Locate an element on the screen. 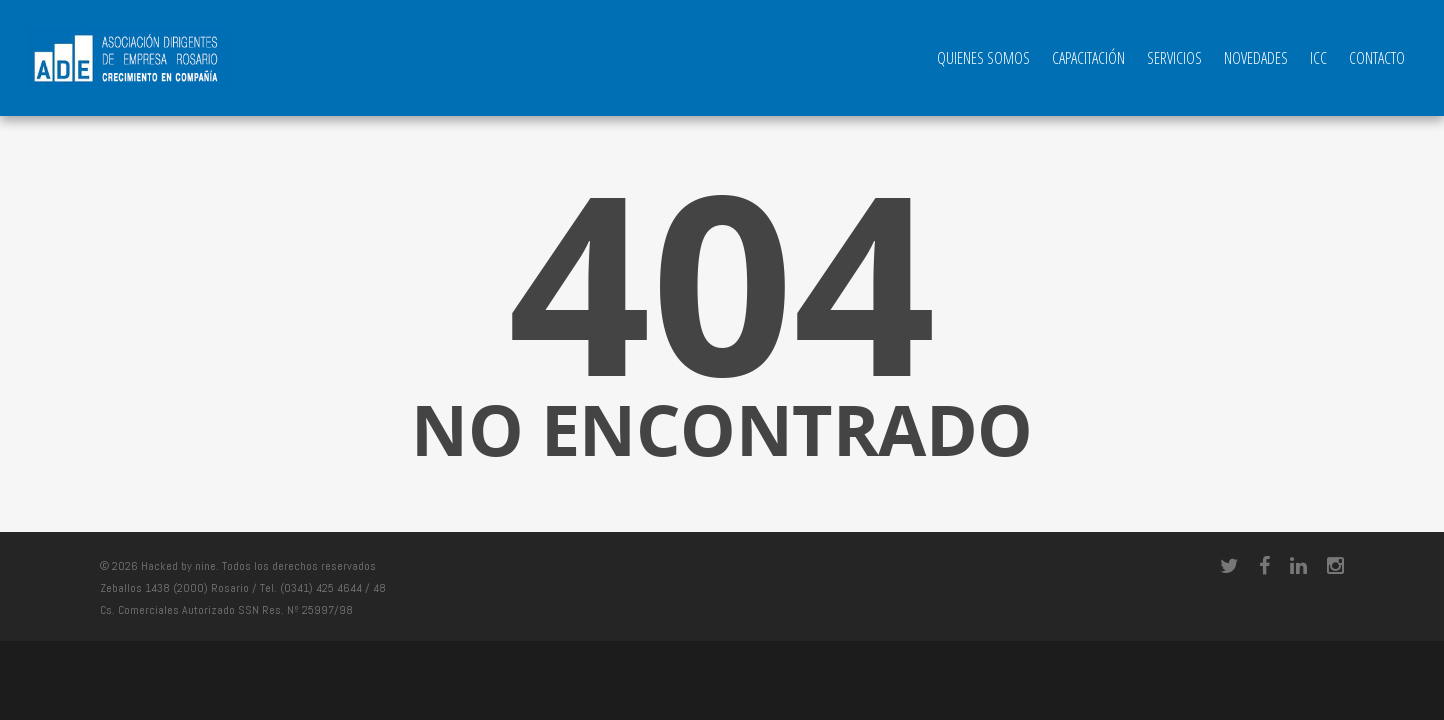 This screenshot has width=1444, height=720. ICC is located at coordinates (1318, 58).